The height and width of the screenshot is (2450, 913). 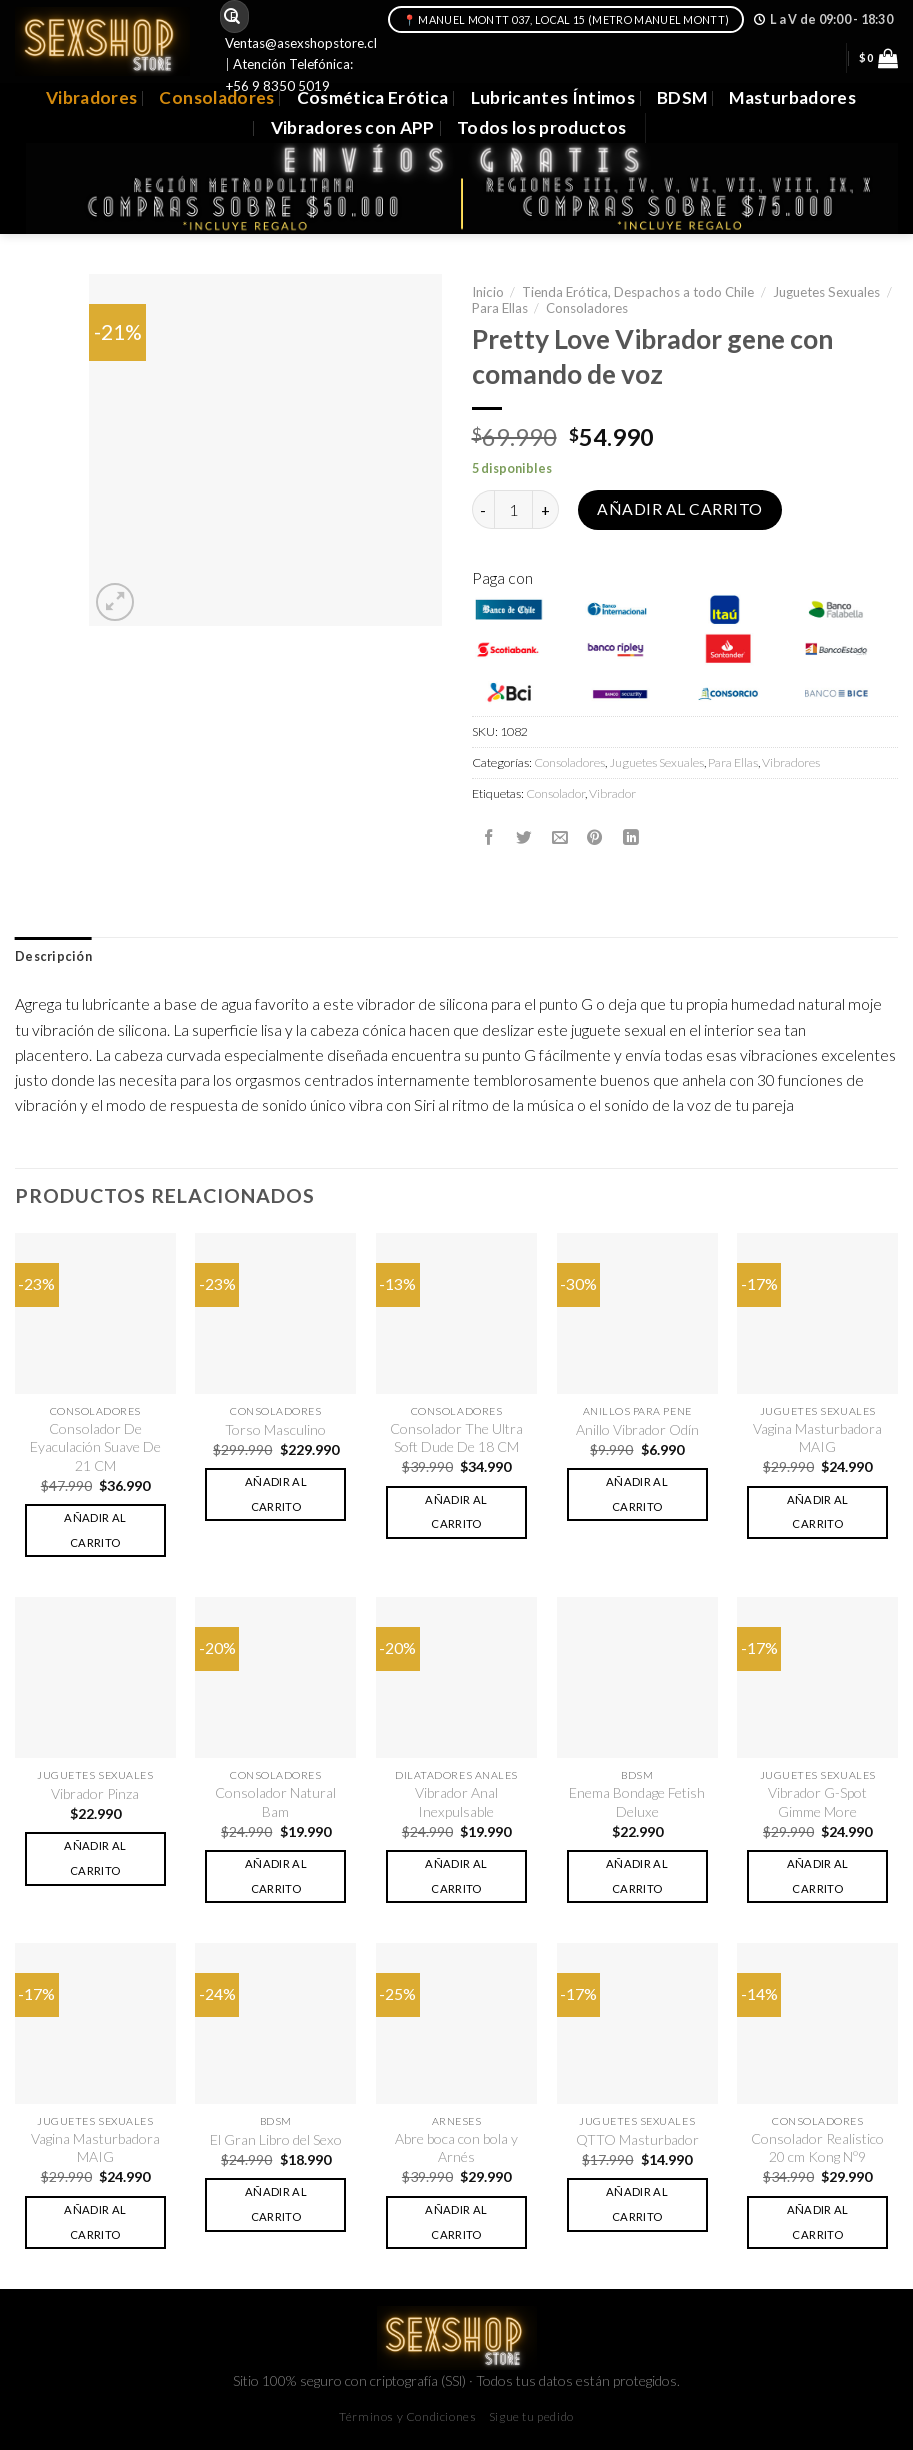 What do you see at coordinates (95, 1447) in the screenshot?
I see `Consolador De Eyaculación Suave De 21 CM` at bounding box center [95, 1447].